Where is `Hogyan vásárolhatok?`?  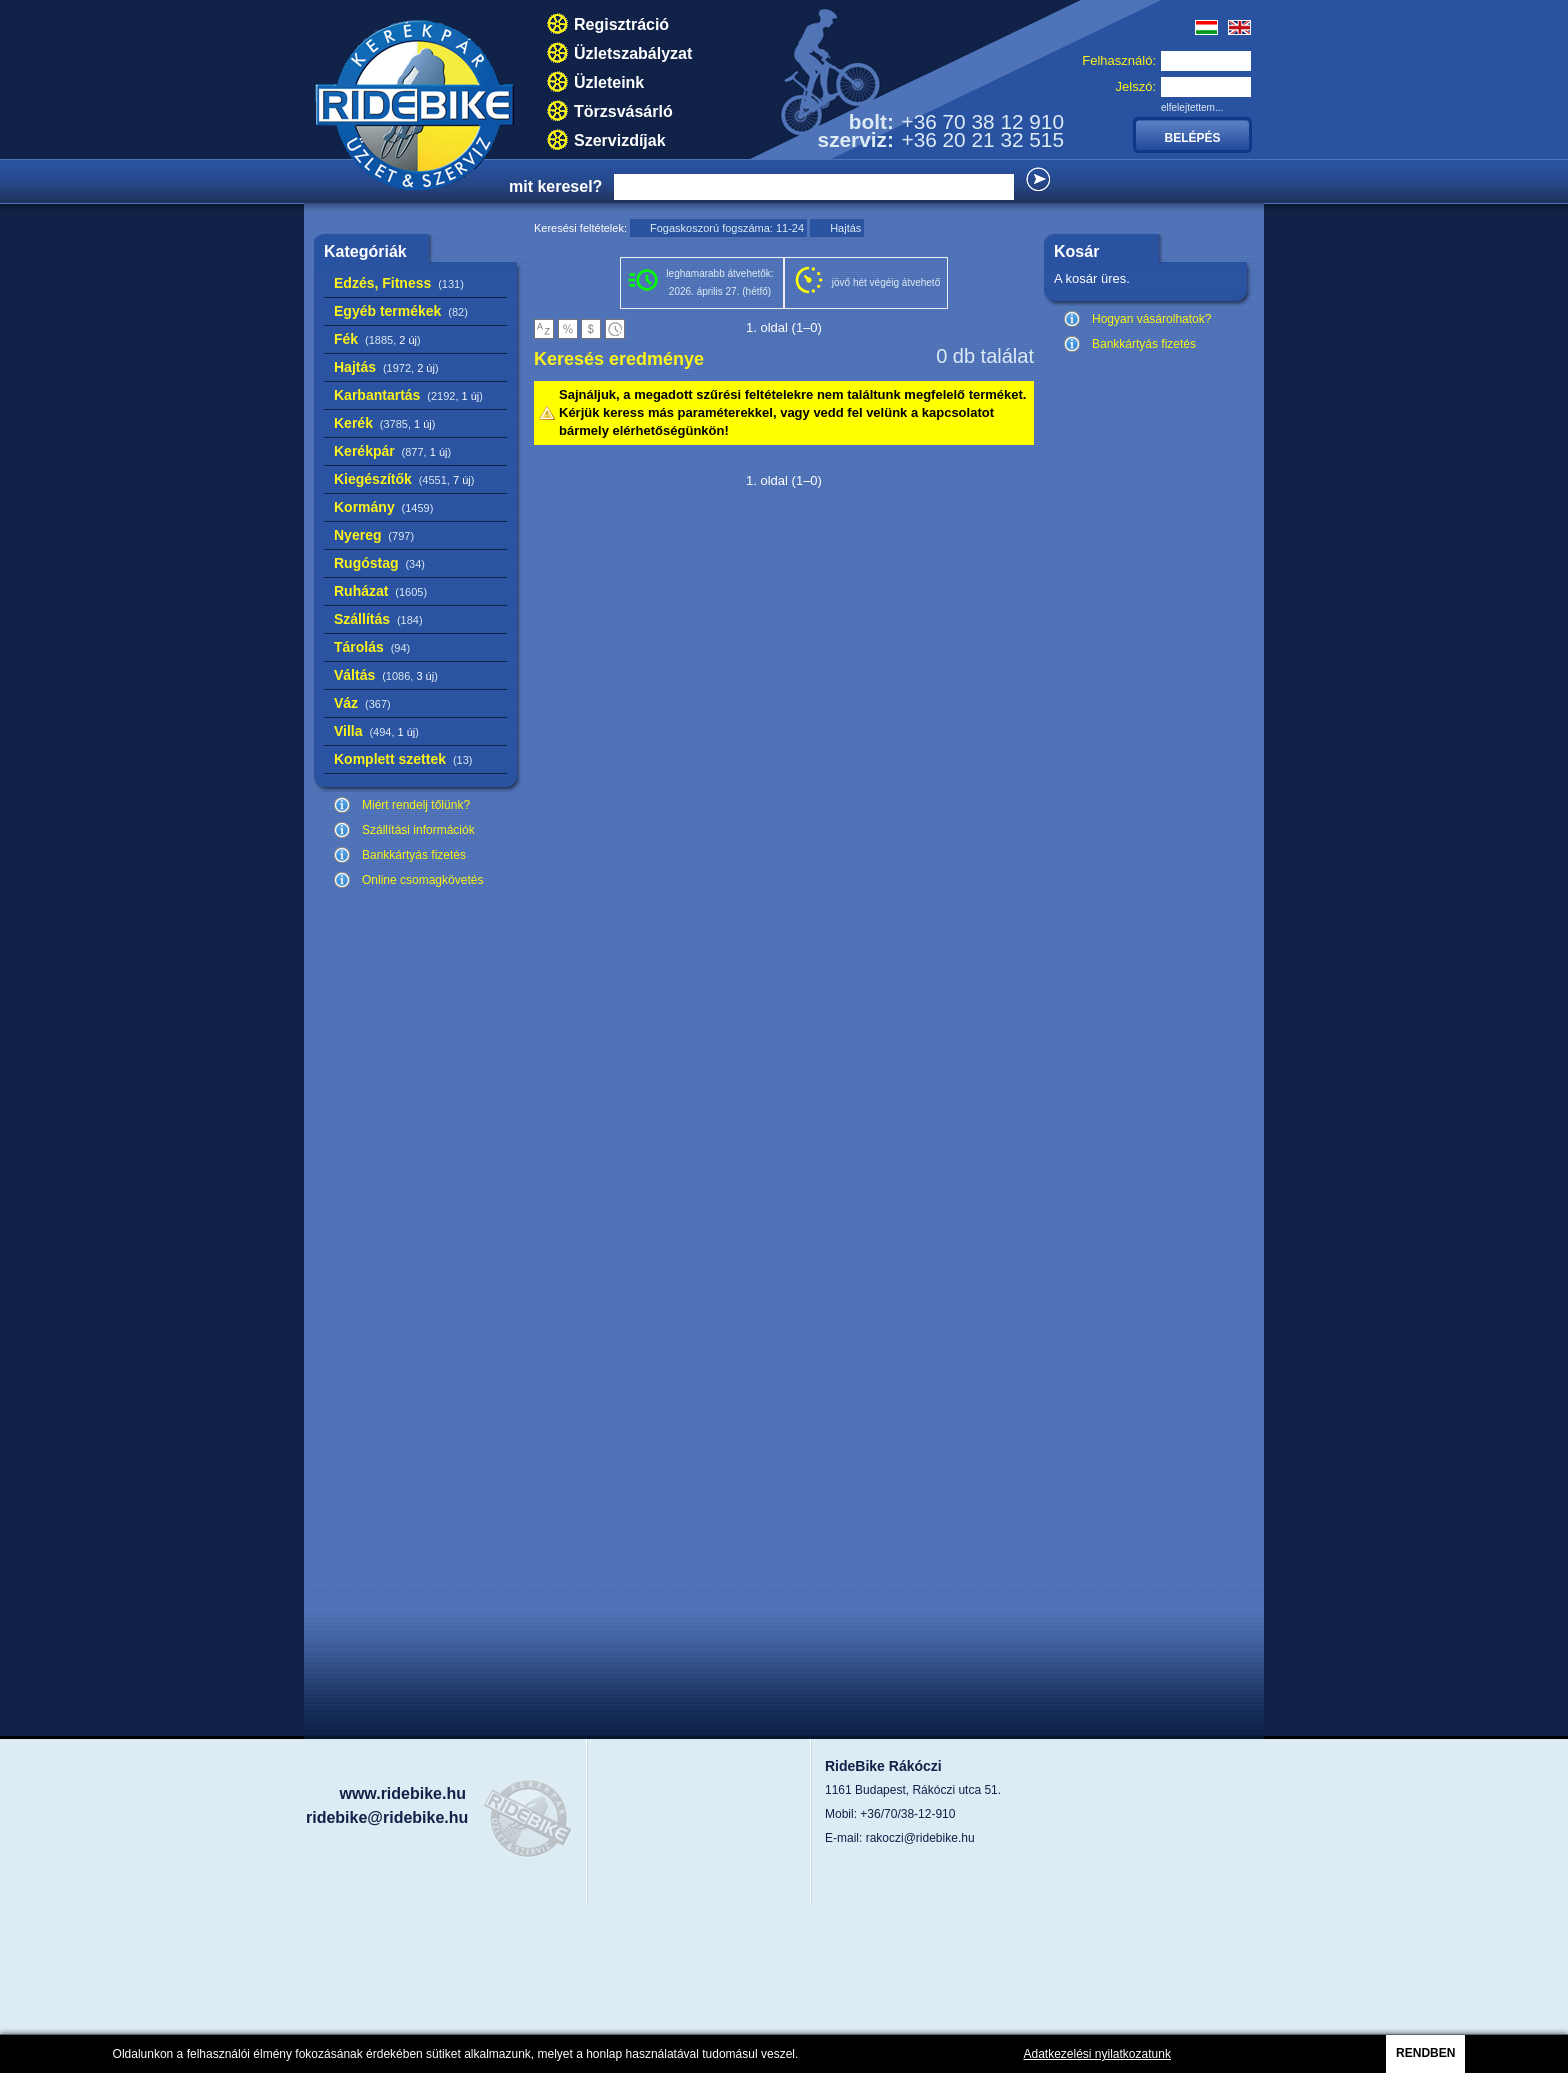
Hogyan vásárolhatok? is located at coordinates (1151, 319).